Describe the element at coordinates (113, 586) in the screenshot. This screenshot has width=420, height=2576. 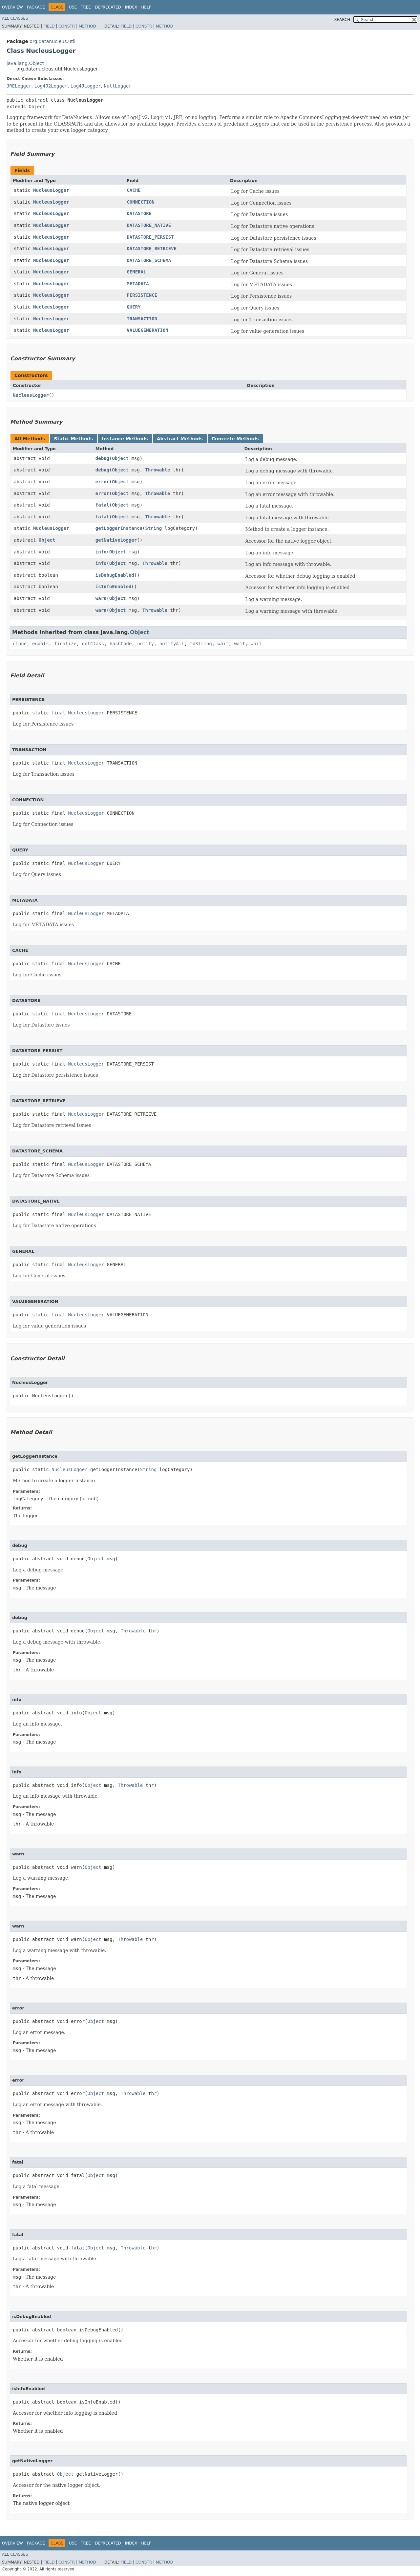
I see `isInfoEnabled` at that location.